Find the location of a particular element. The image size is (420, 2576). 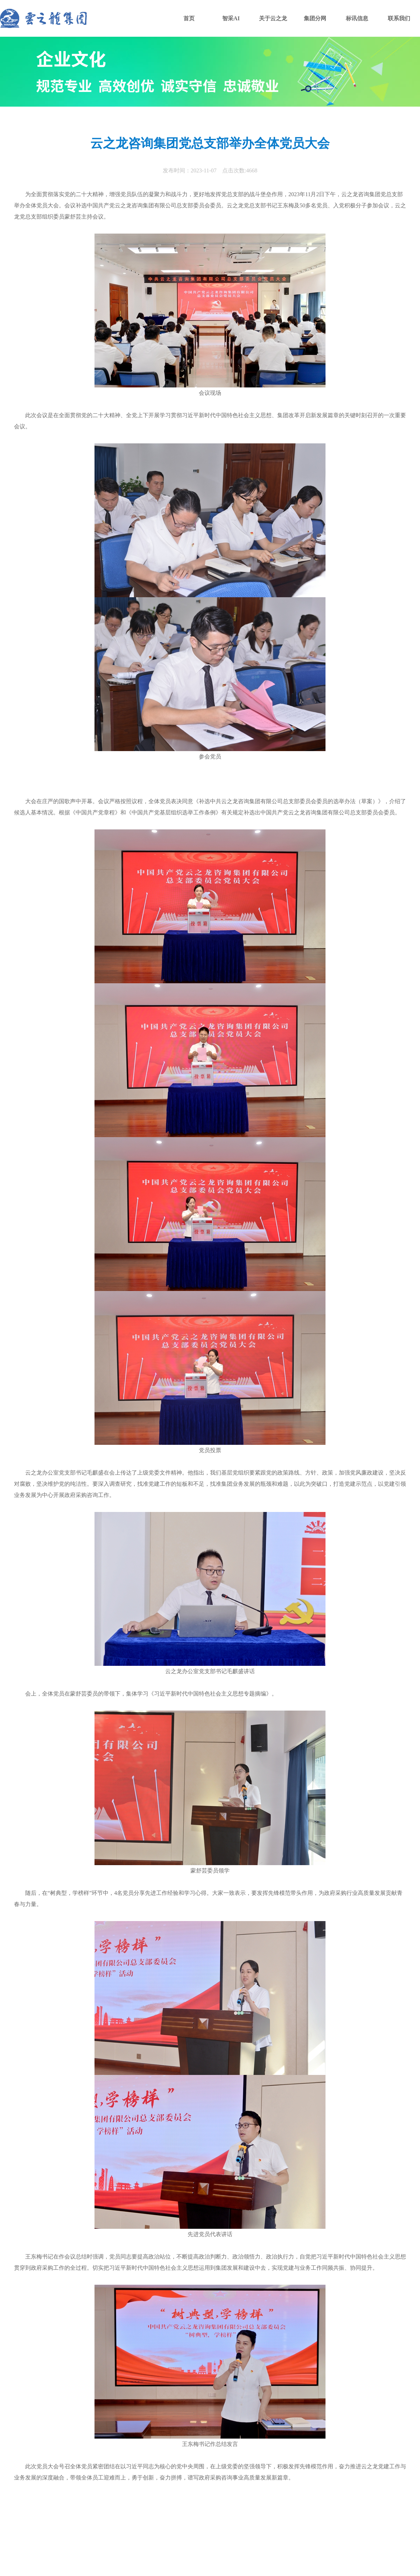

联系我们 is located at coordinates (399, 18).